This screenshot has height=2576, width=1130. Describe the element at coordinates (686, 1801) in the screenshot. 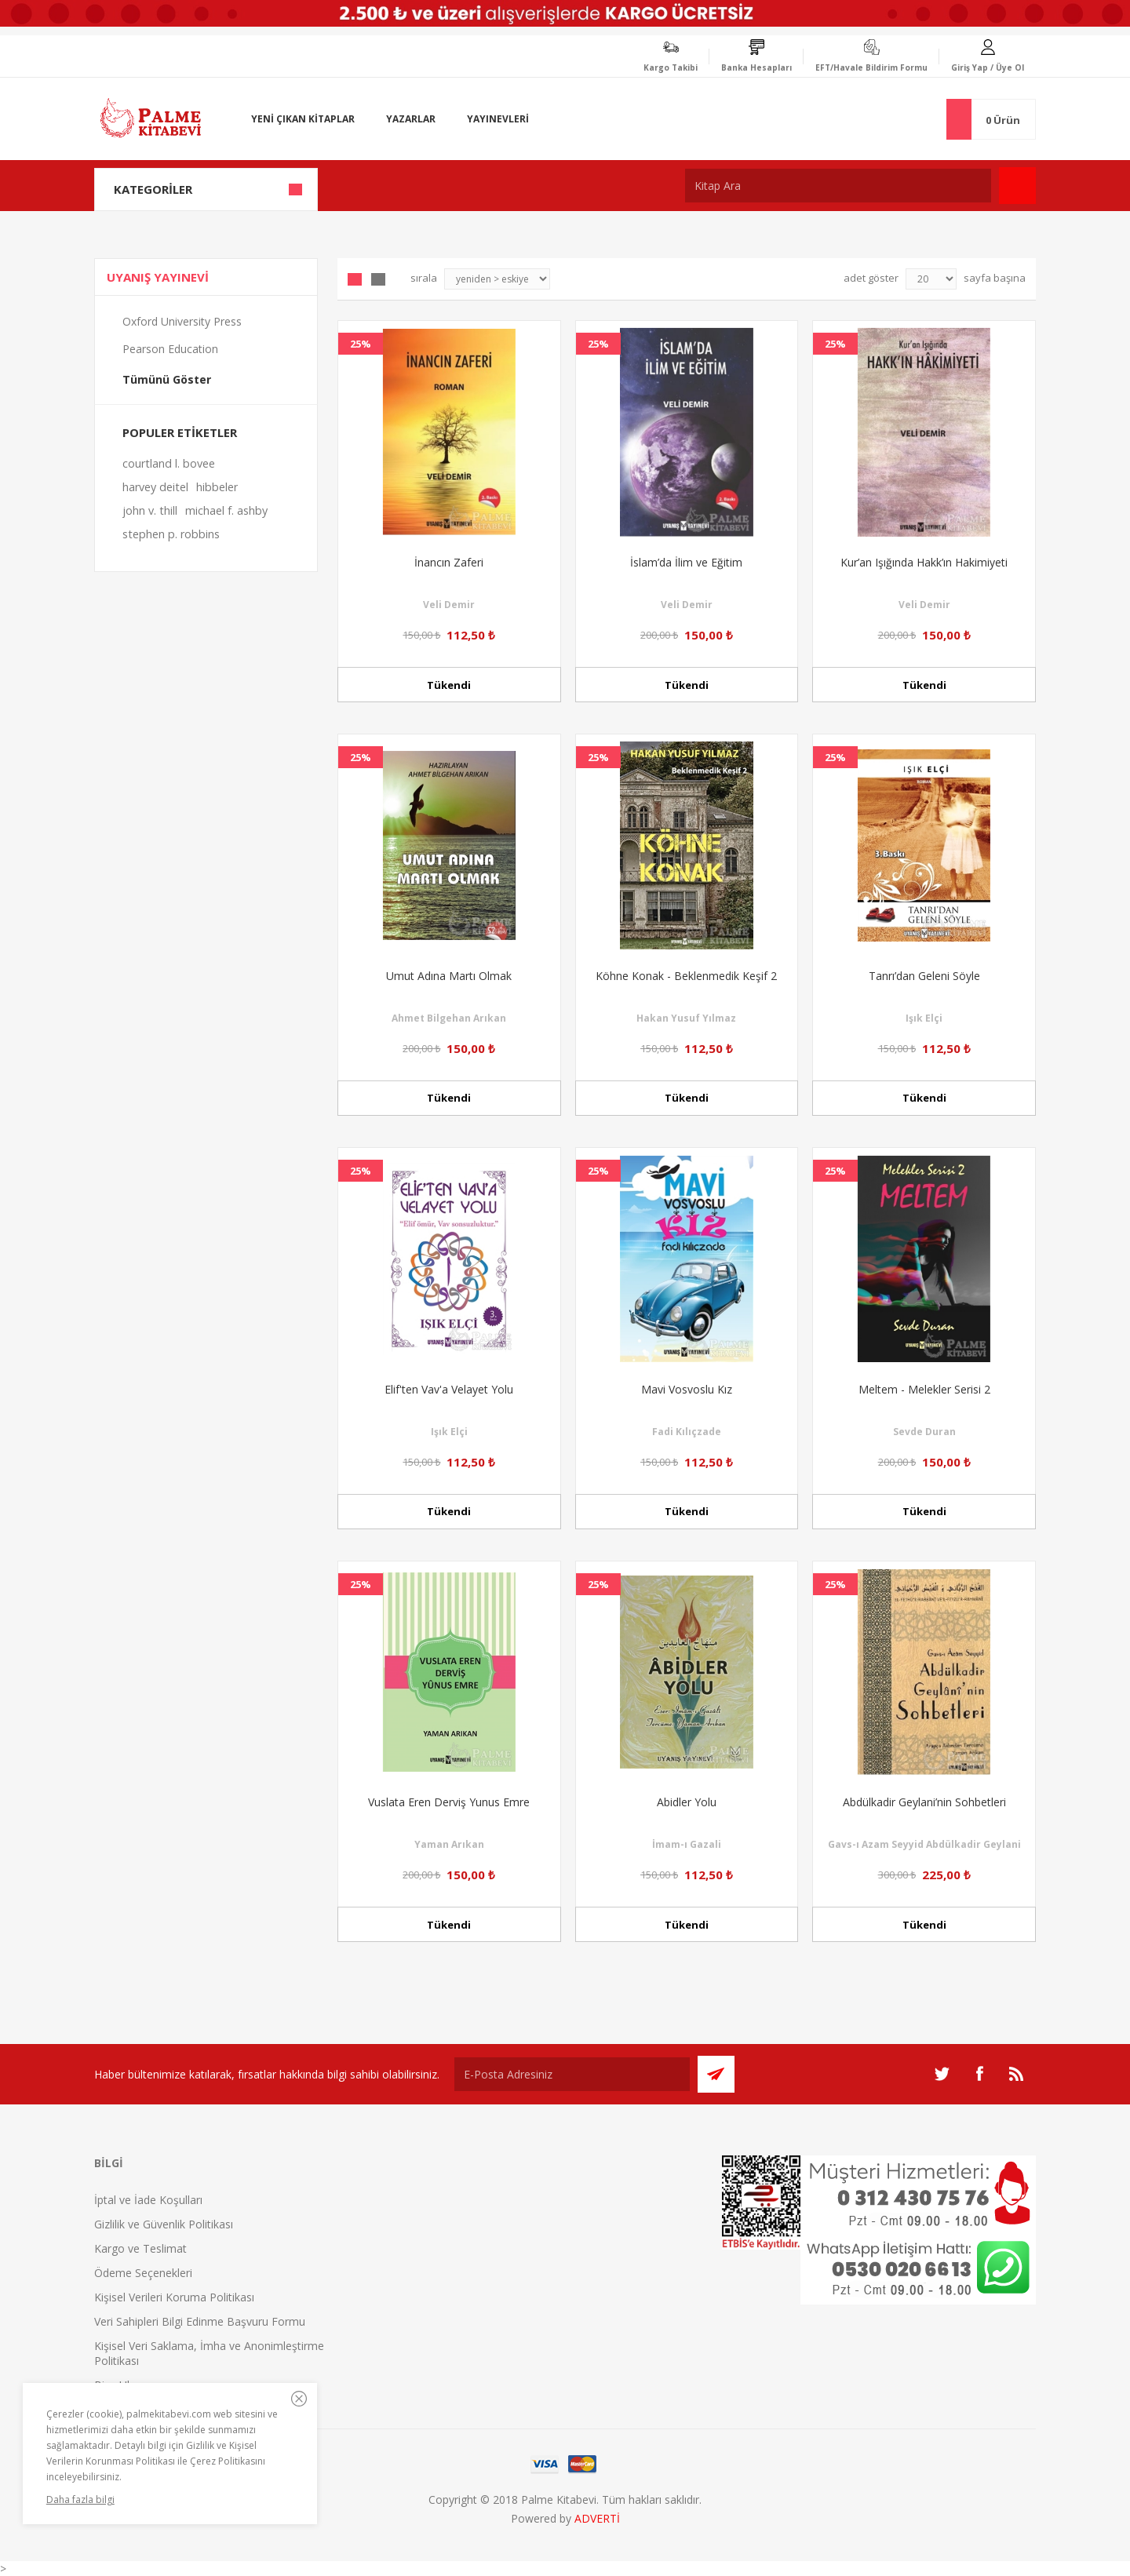

I see `Abidler Yolu` at that location.